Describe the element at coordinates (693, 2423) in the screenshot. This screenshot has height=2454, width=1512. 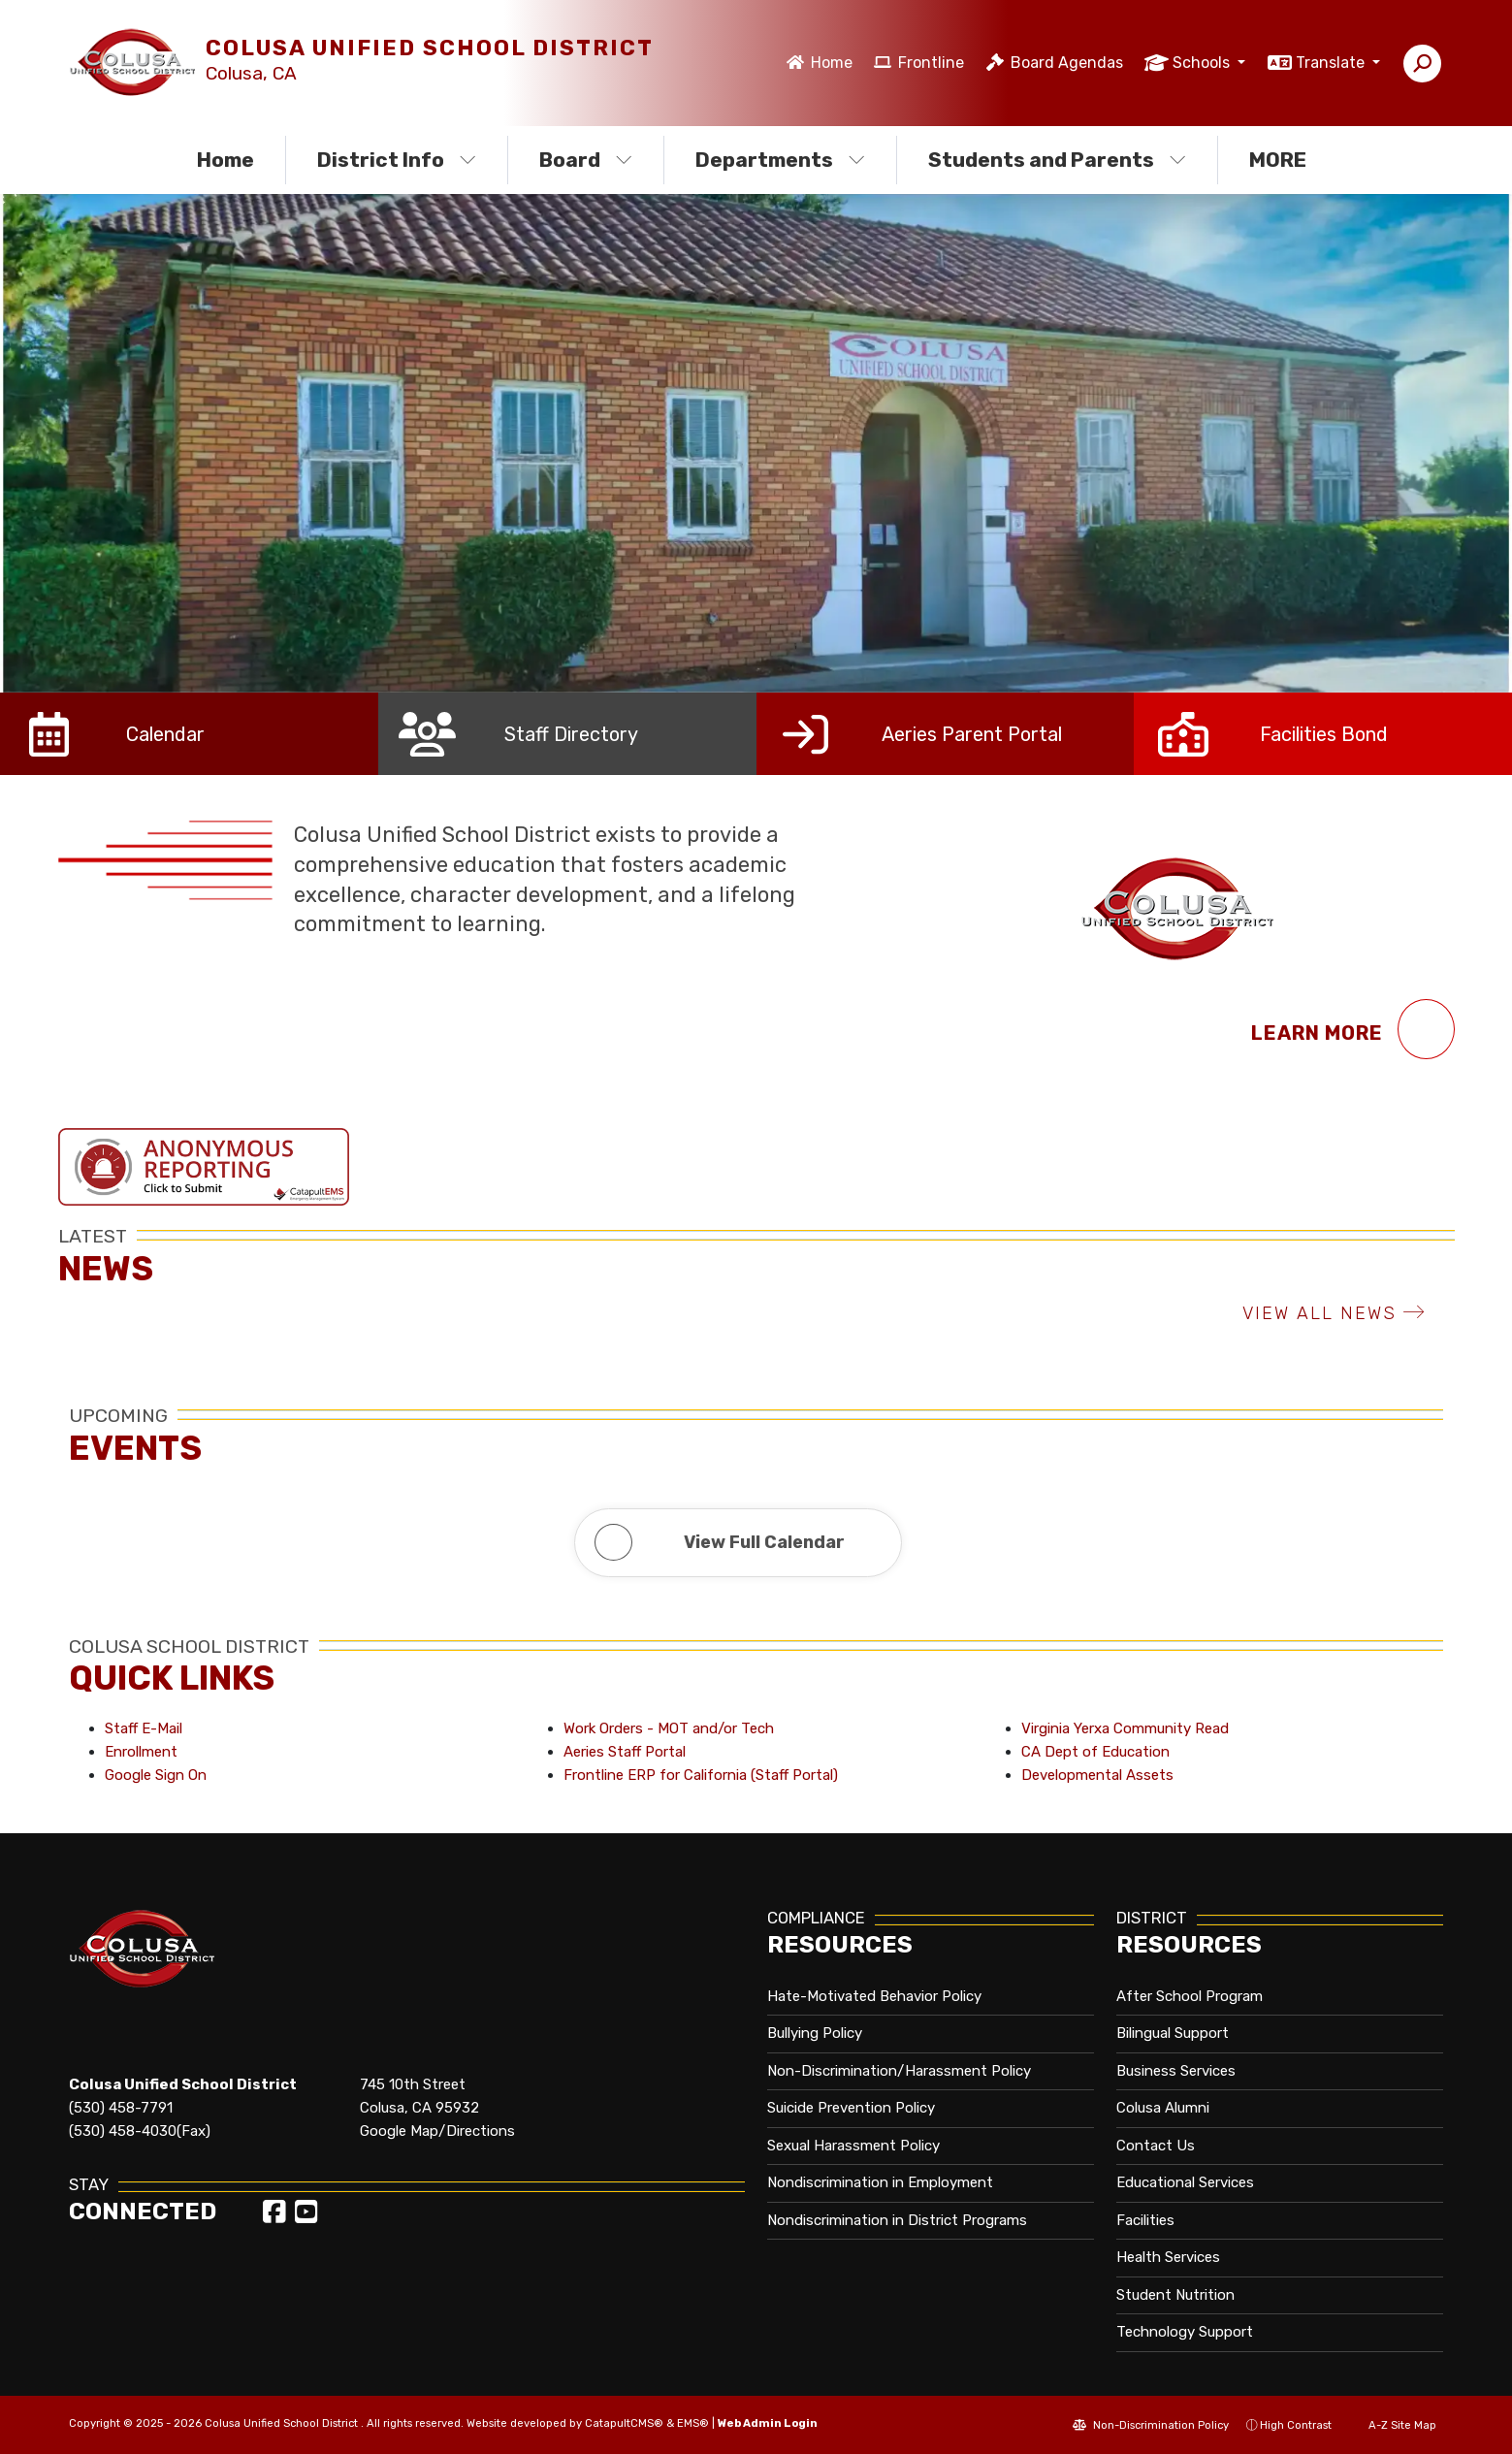
I see `EMS®` at that location.